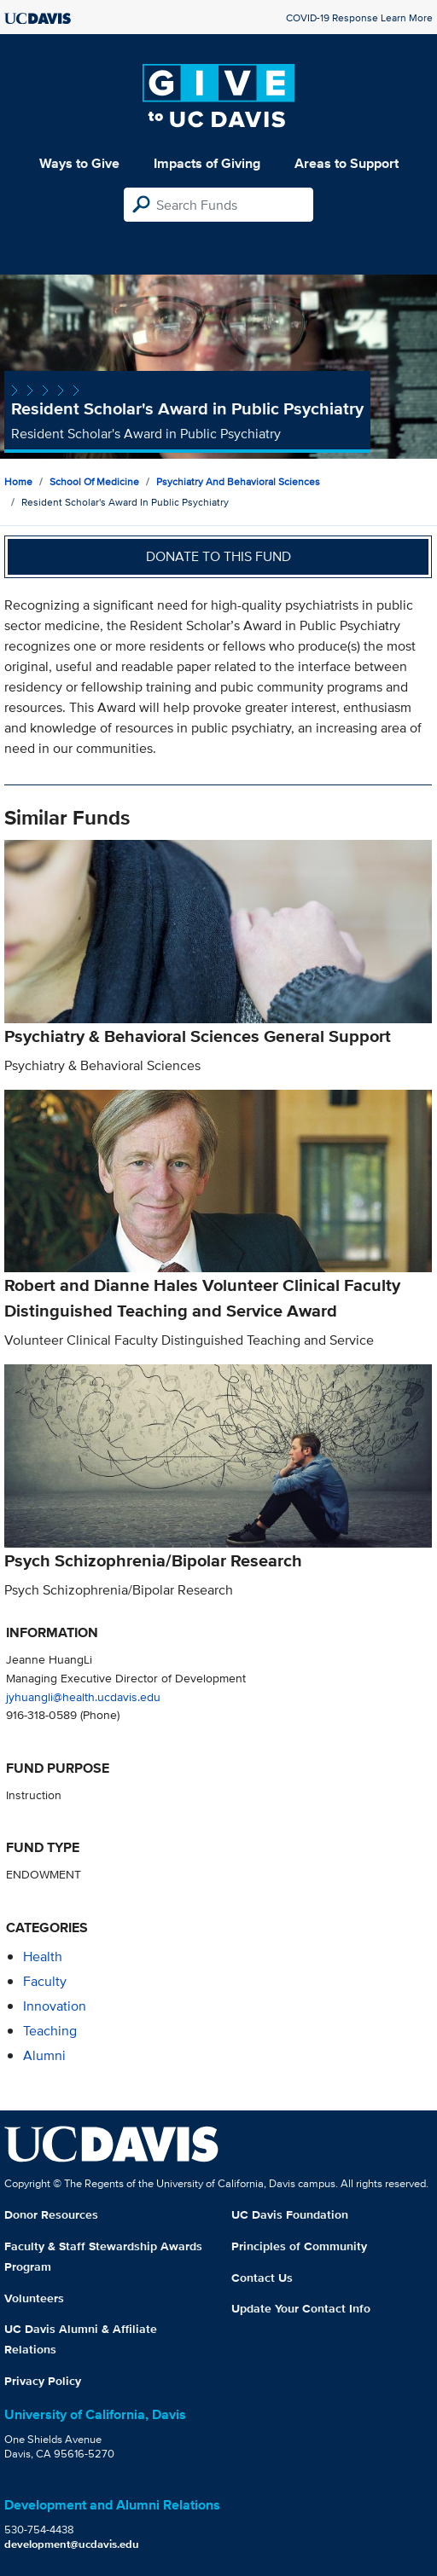  I want to click on Psychiatry and Behavioral Sciences, so click(238, 481).